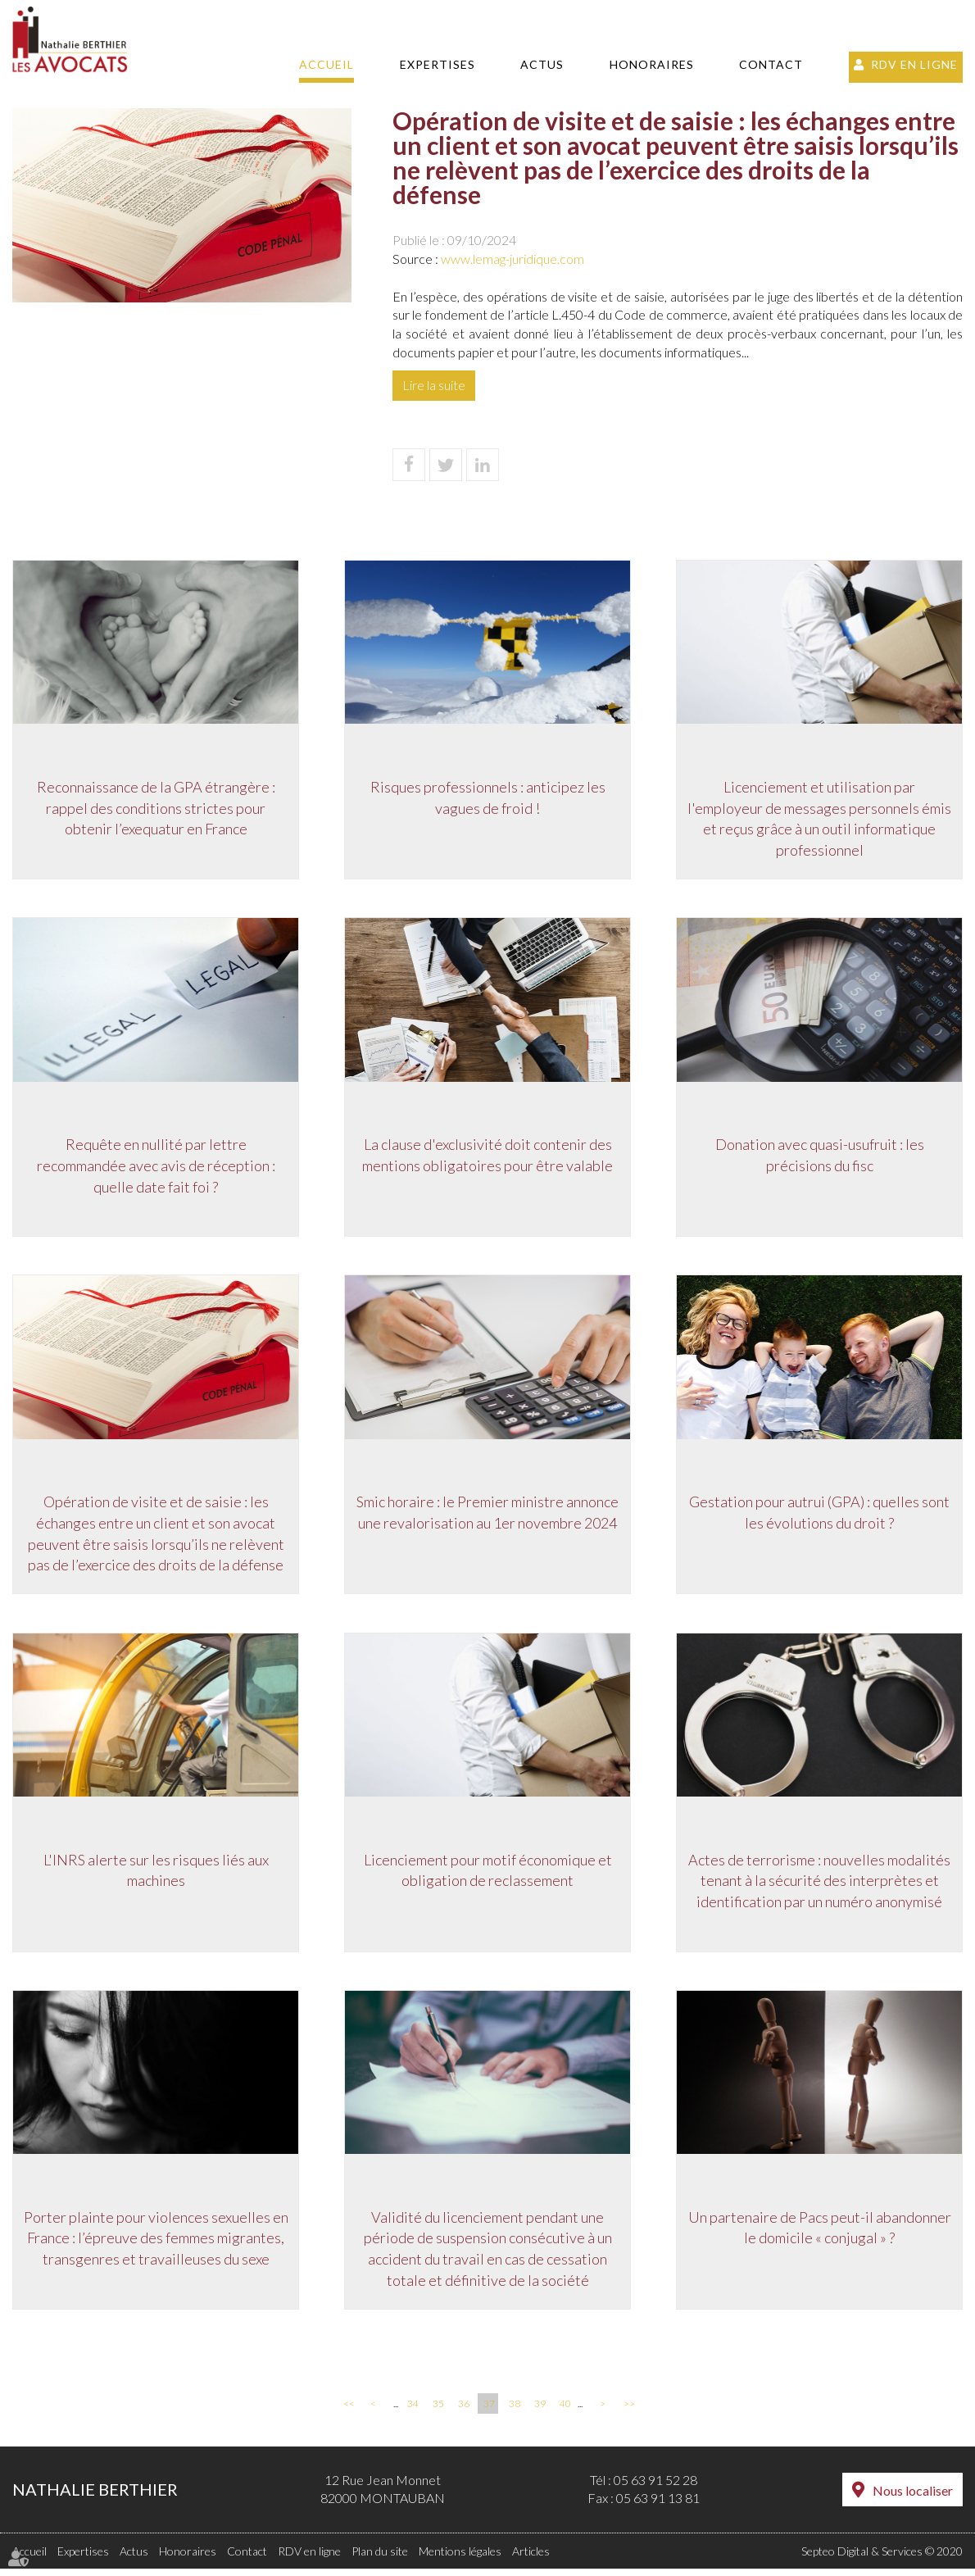 Image resolution: width=975 pixels, height=2576 pixels. Describe the element at coordinates (652, 64) in the screenshot. I see `Honoraires` at that location.